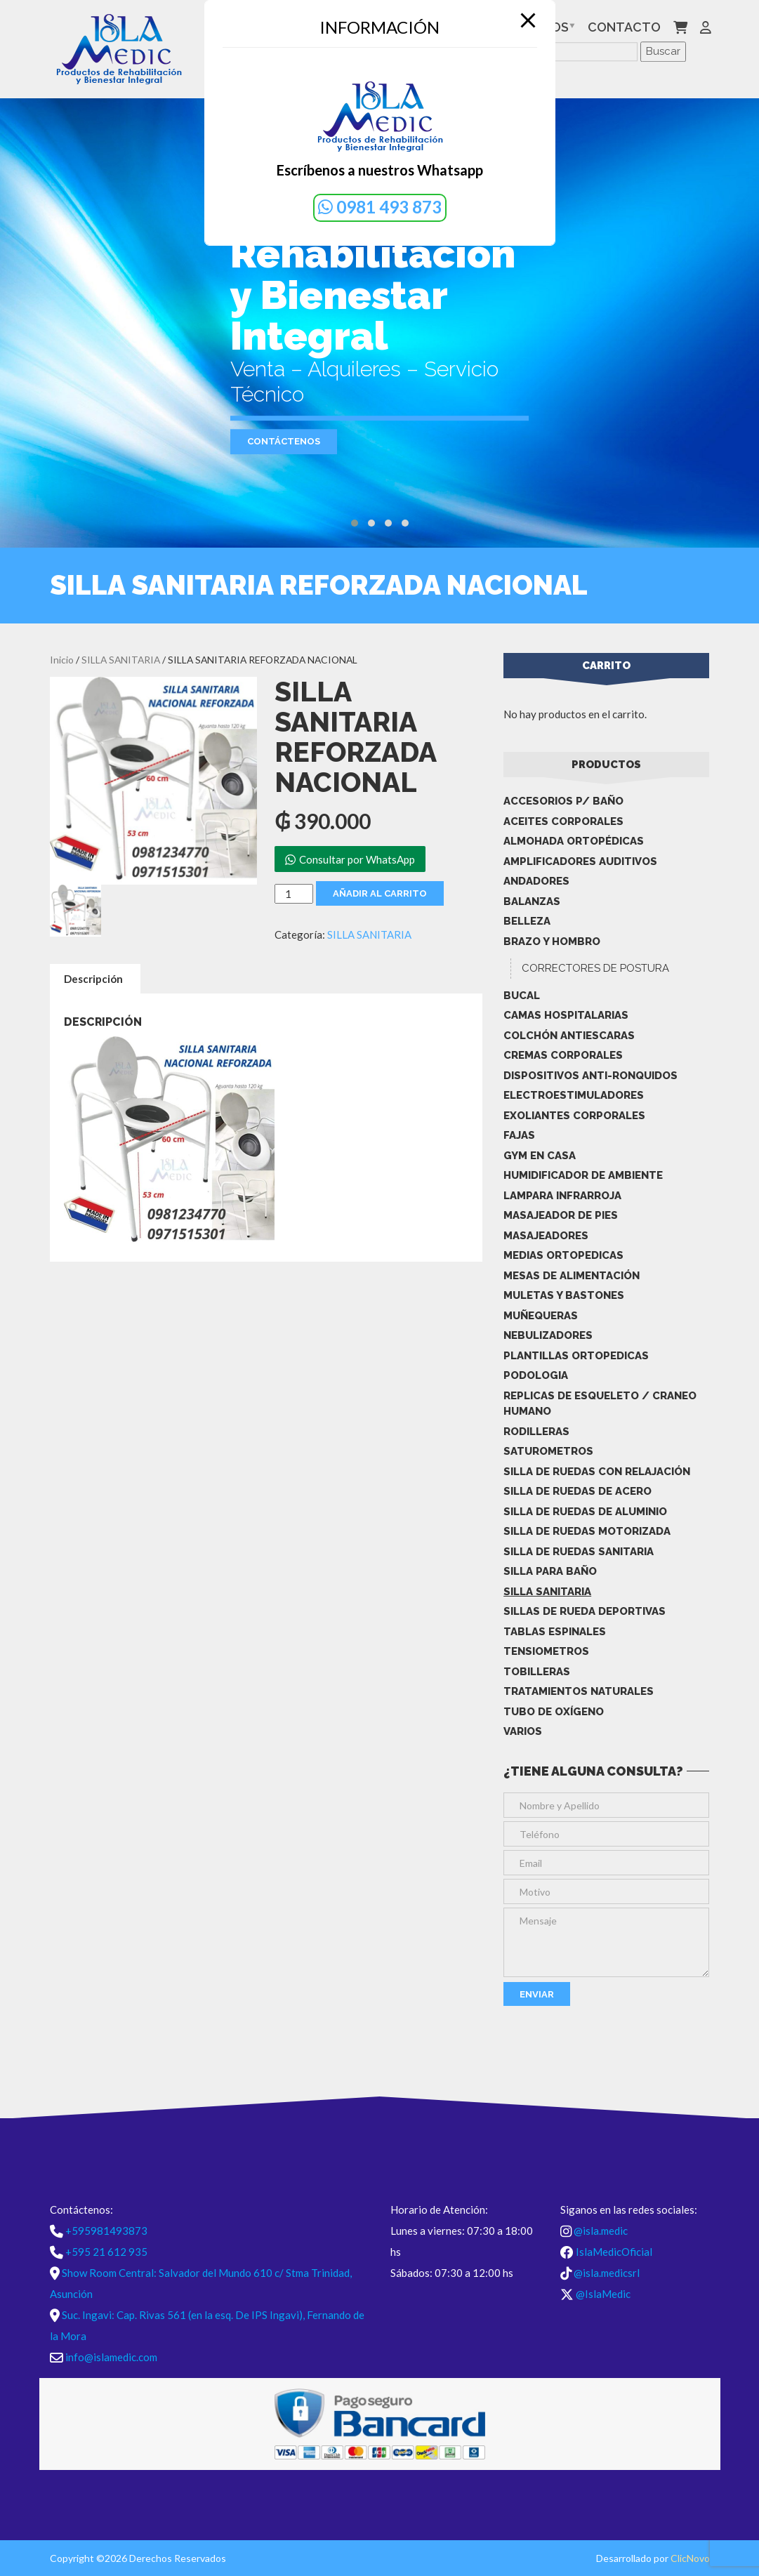  I want to click on info@islamedic.com, so click(111, 2357).